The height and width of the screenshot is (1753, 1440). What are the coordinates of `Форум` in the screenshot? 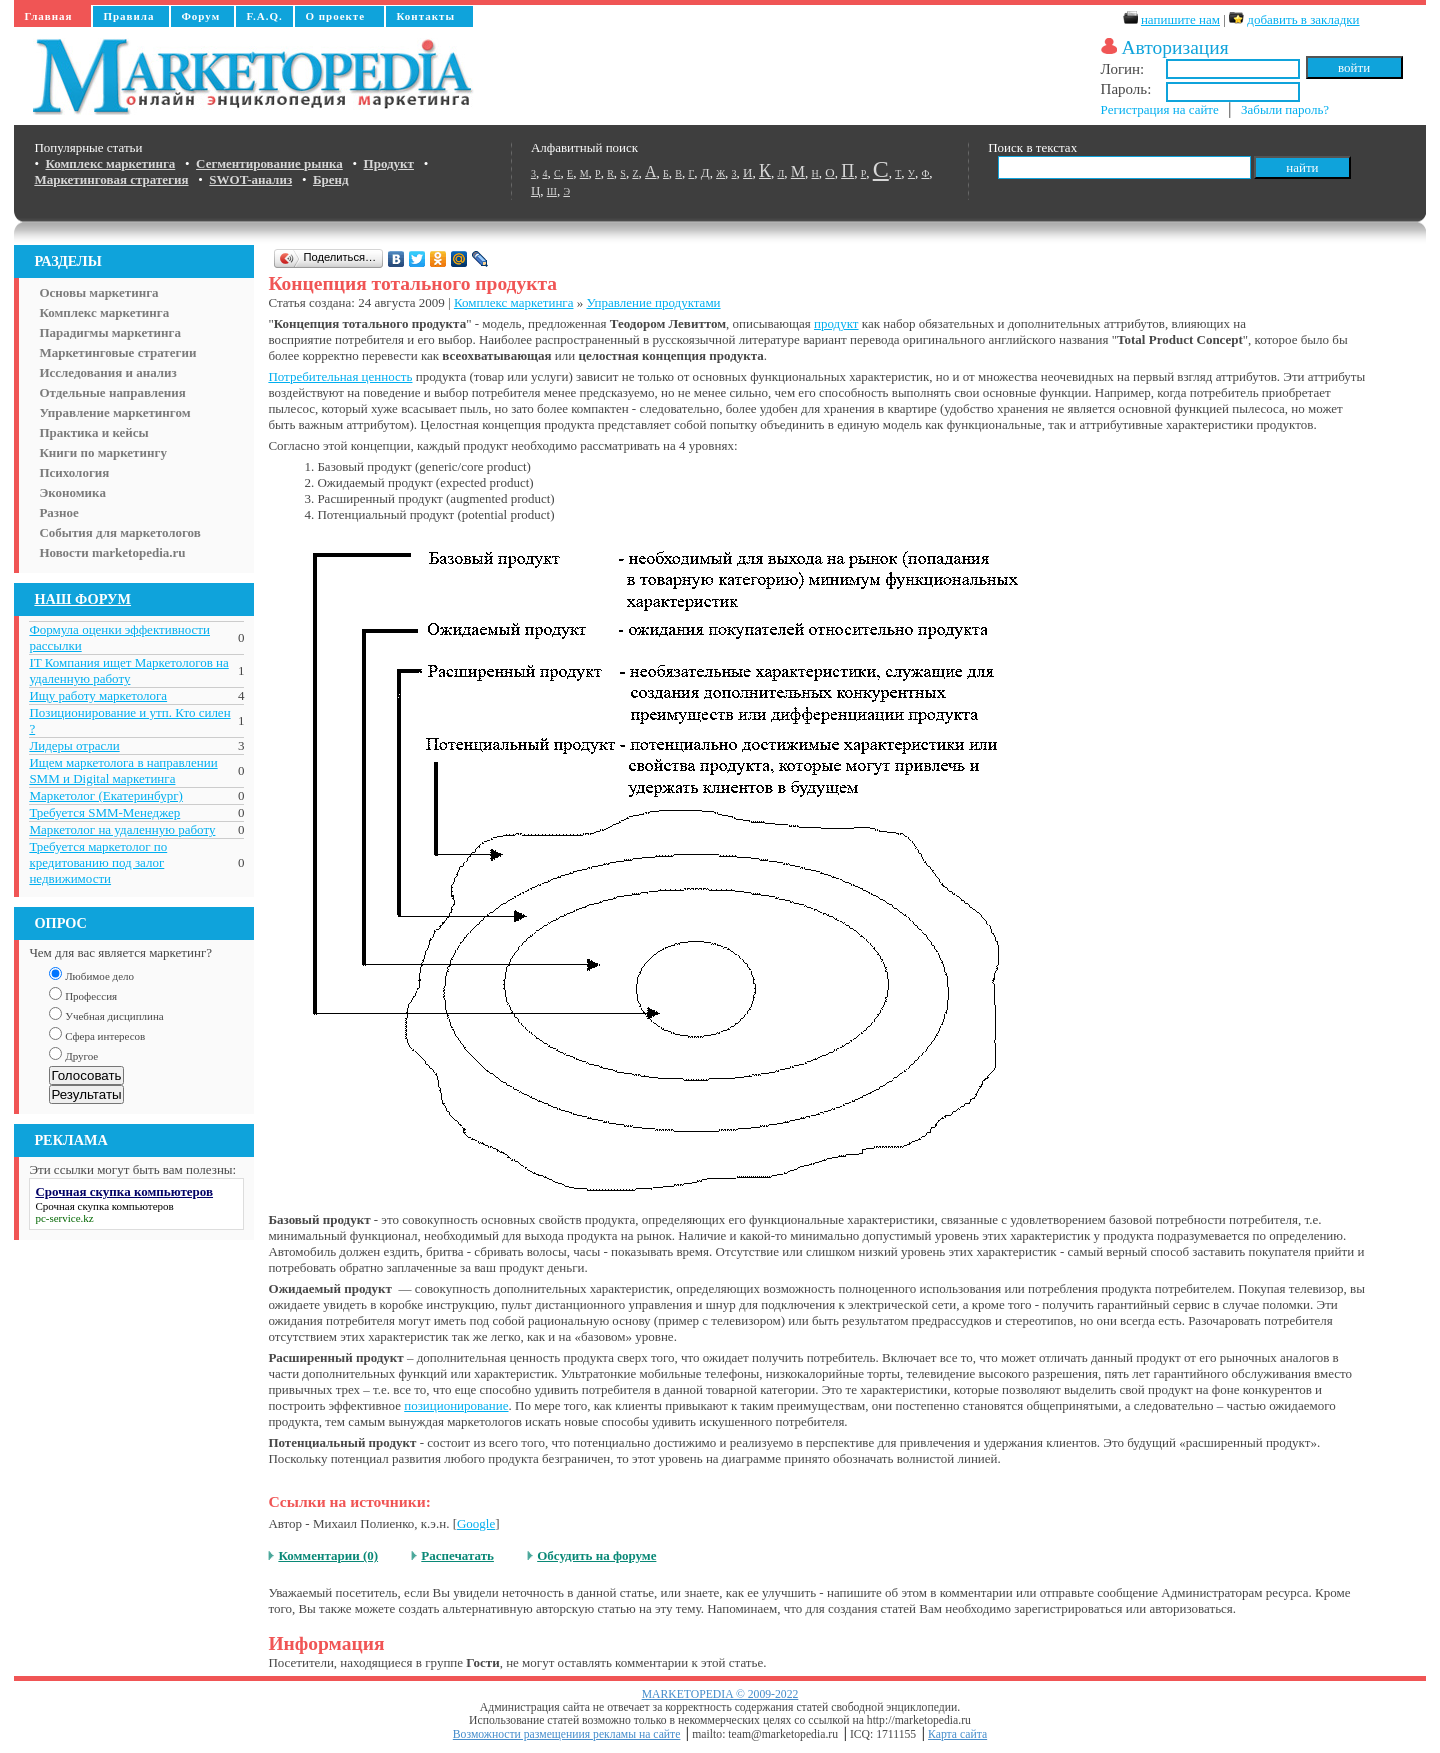 It's located at (200, 16).